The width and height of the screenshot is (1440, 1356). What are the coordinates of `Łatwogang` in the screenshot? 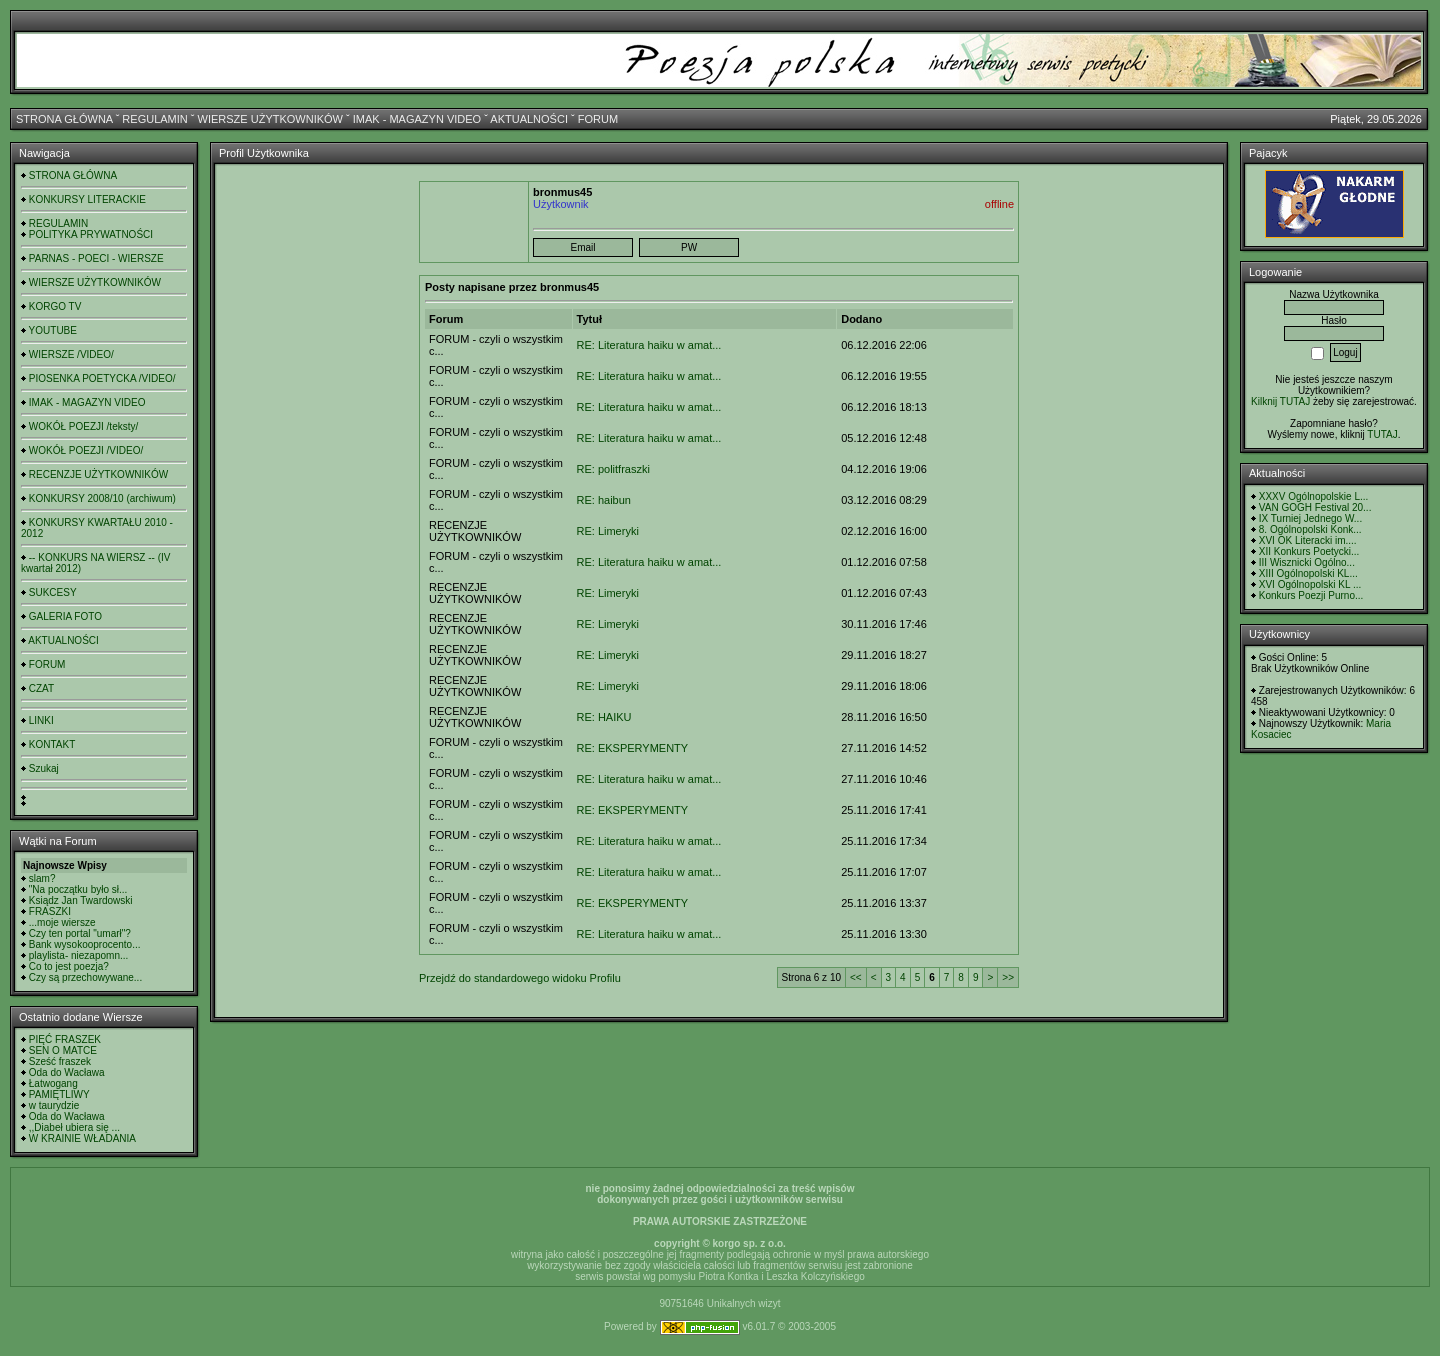 It's located at (53, 1083).